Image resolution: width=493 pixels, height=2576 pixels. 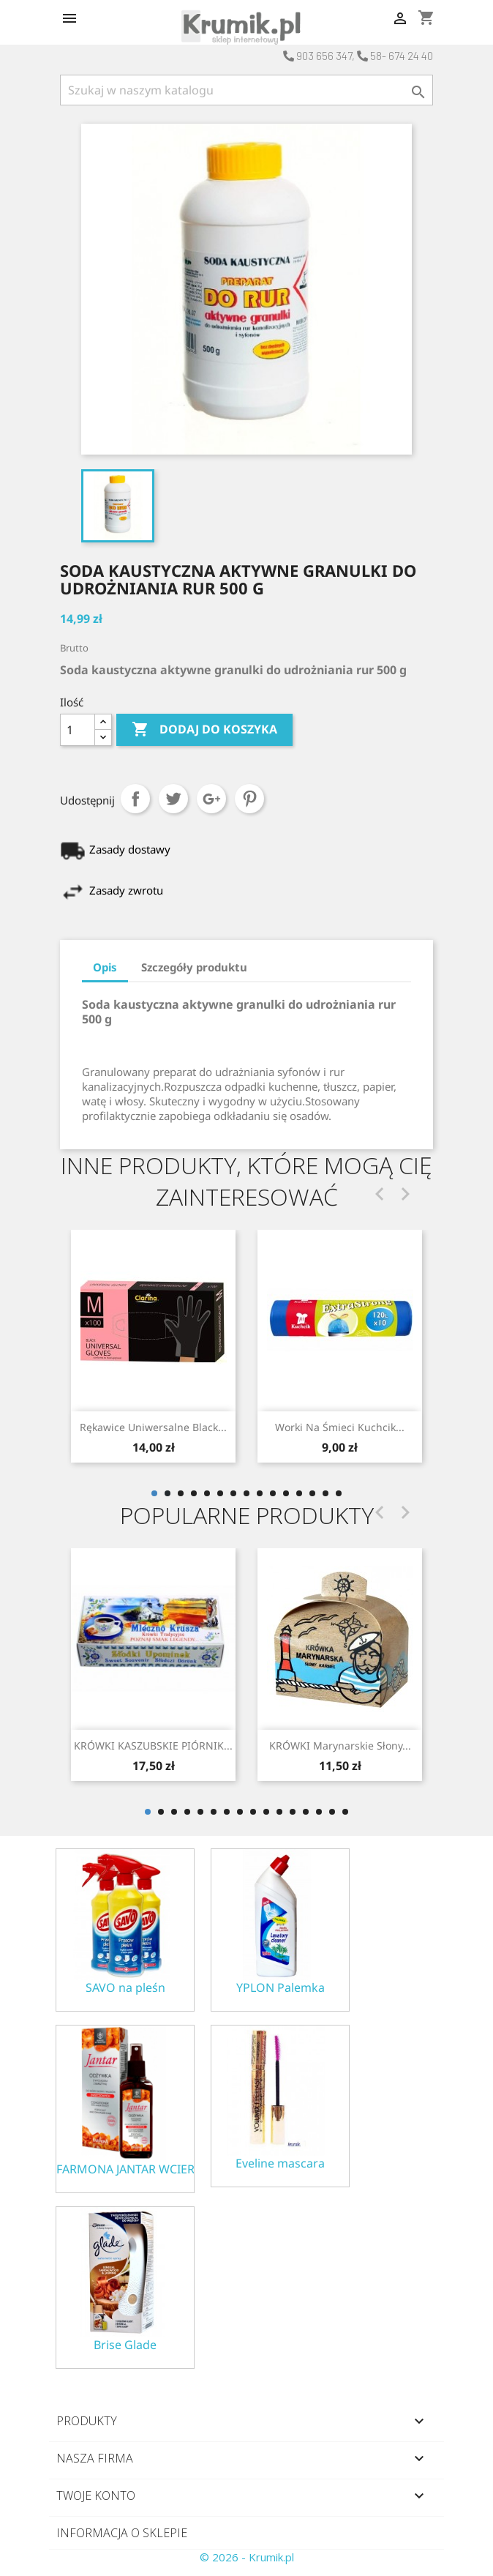 I want to click on KRÓWKI KASZUBSKIE PIÓRNIK..., so click(x=153, y=1745).